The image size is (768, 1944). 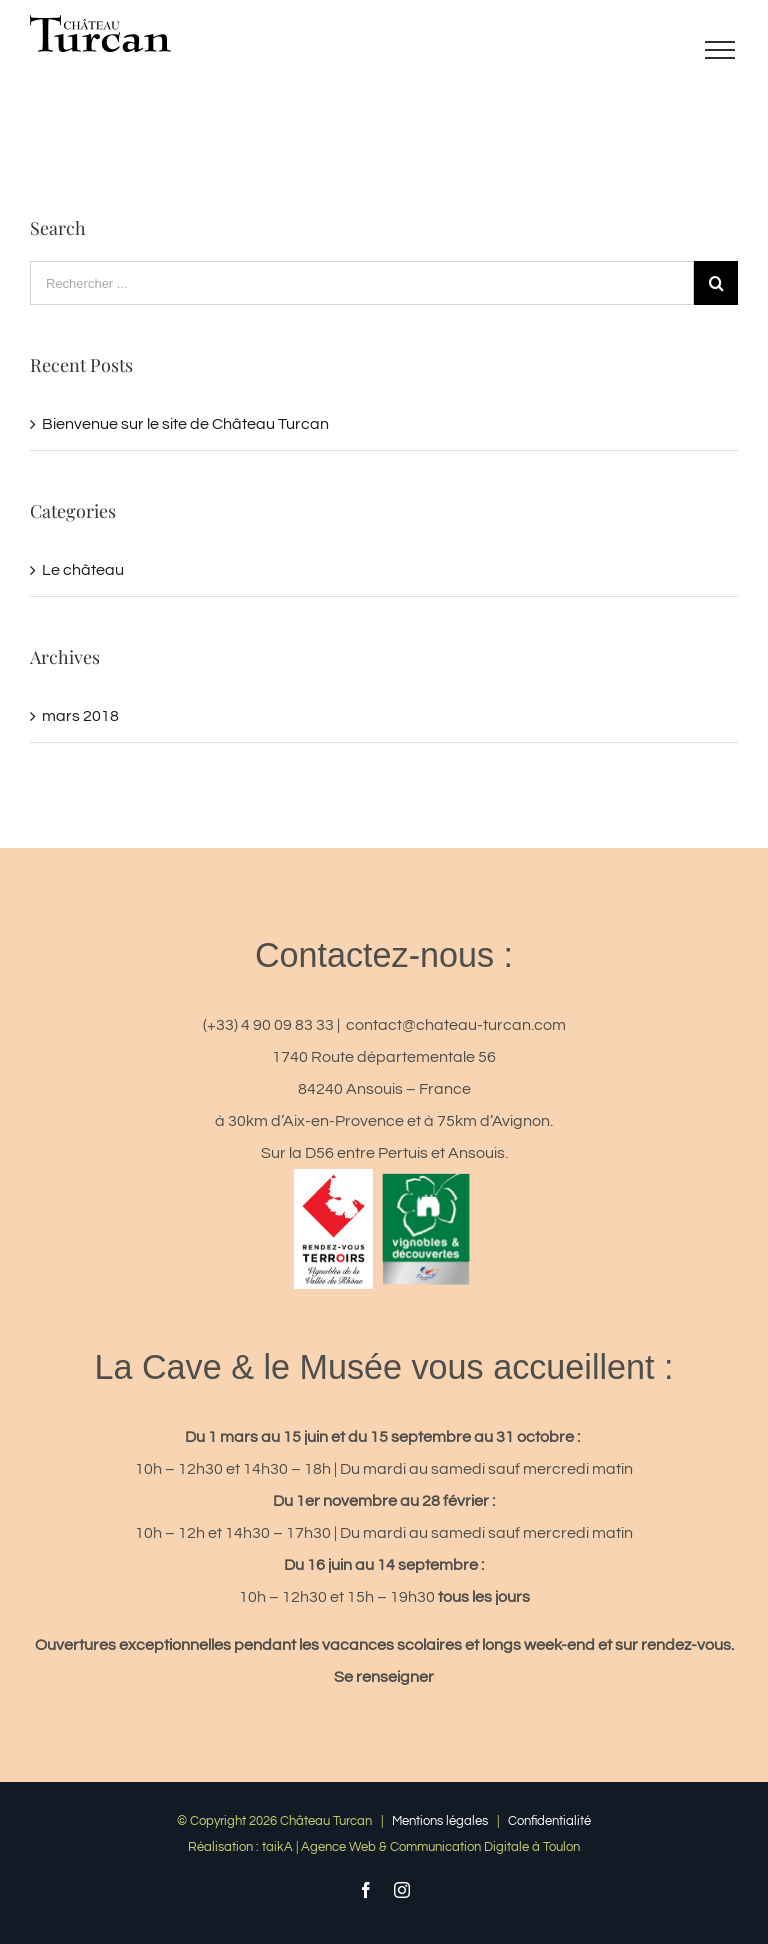 I want to click on [Rechercher ...], so click(x=362, y=283).